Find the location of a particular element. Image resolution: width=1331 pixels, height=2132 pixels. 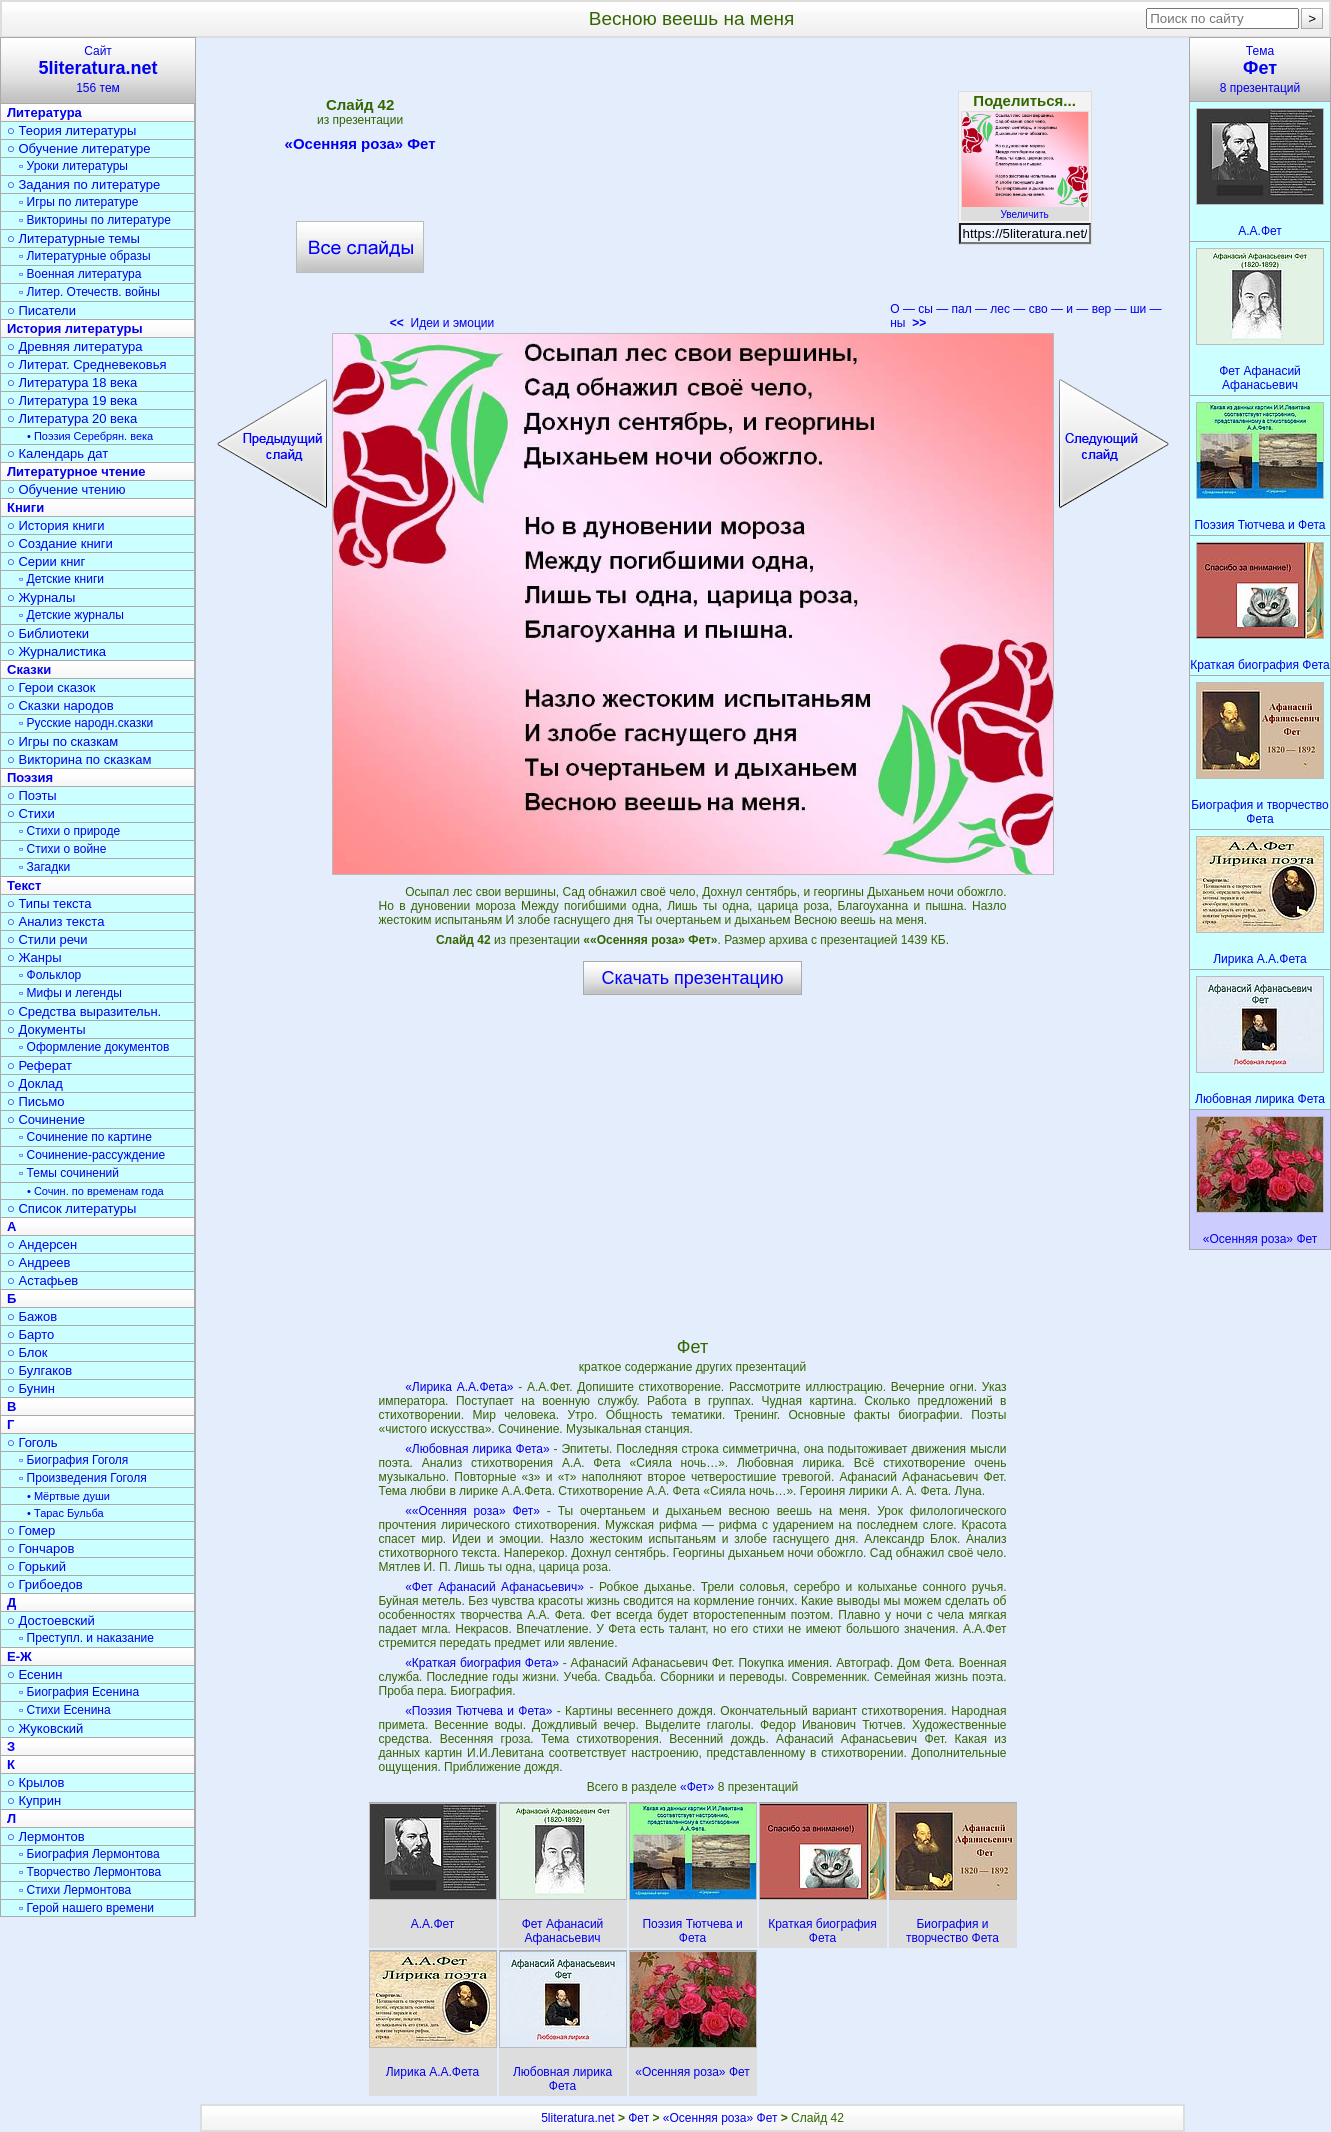

○ Журналы is located at coordinates (41, 597).